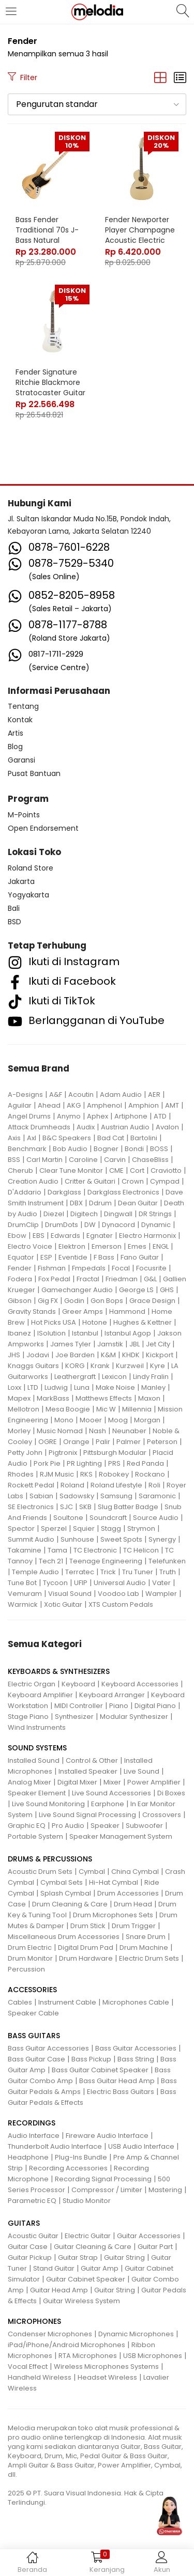  Describe the element at coordinates (107, 1246) in the screenshot. I see `Emerson` at that location.